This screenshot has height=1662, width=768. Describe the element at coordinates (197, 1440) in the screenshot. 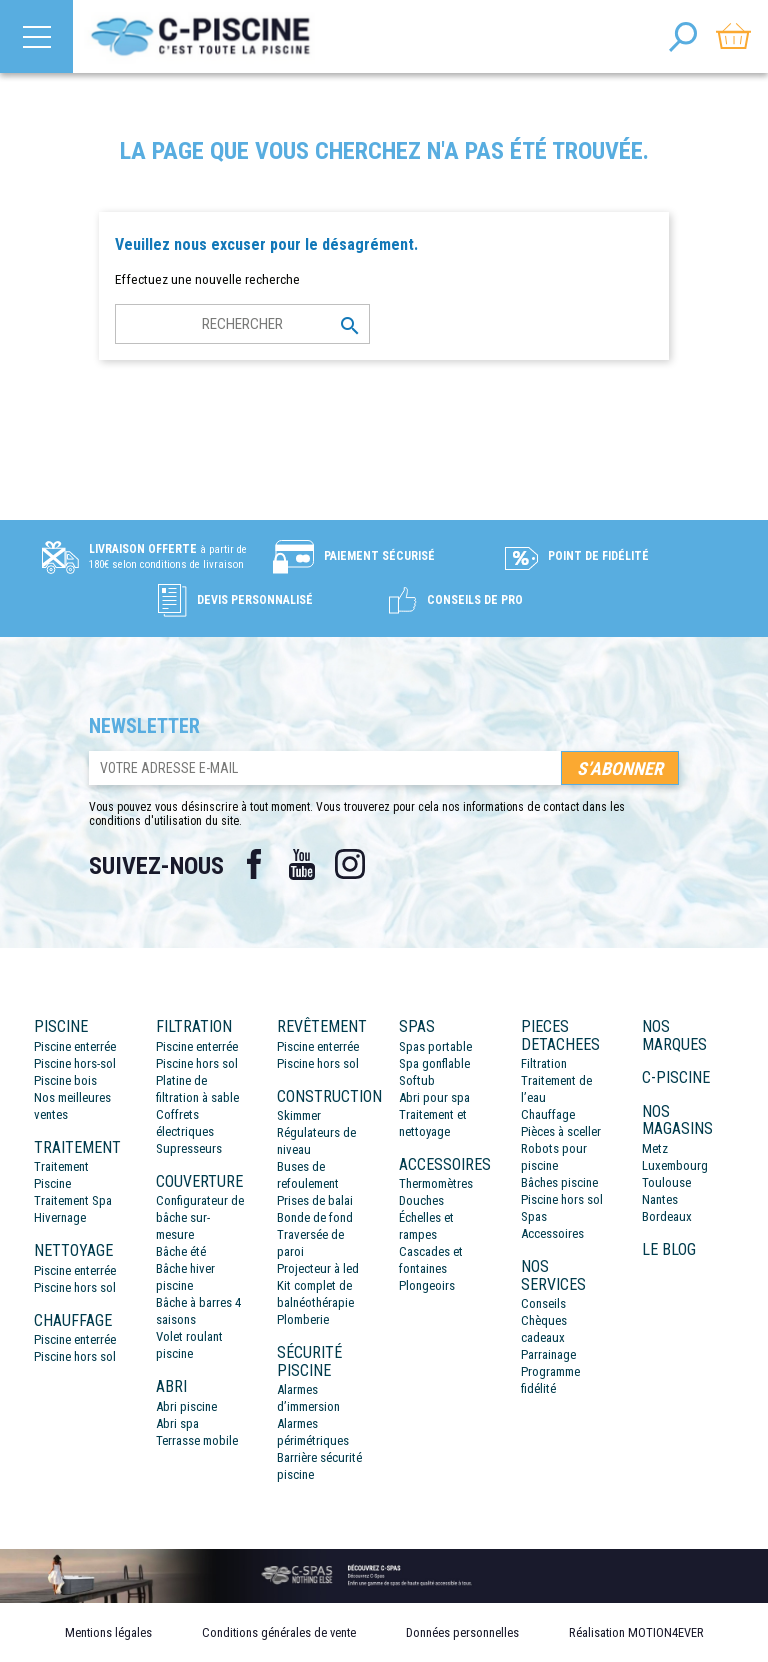

I see `Terrasse mobile` at that location.